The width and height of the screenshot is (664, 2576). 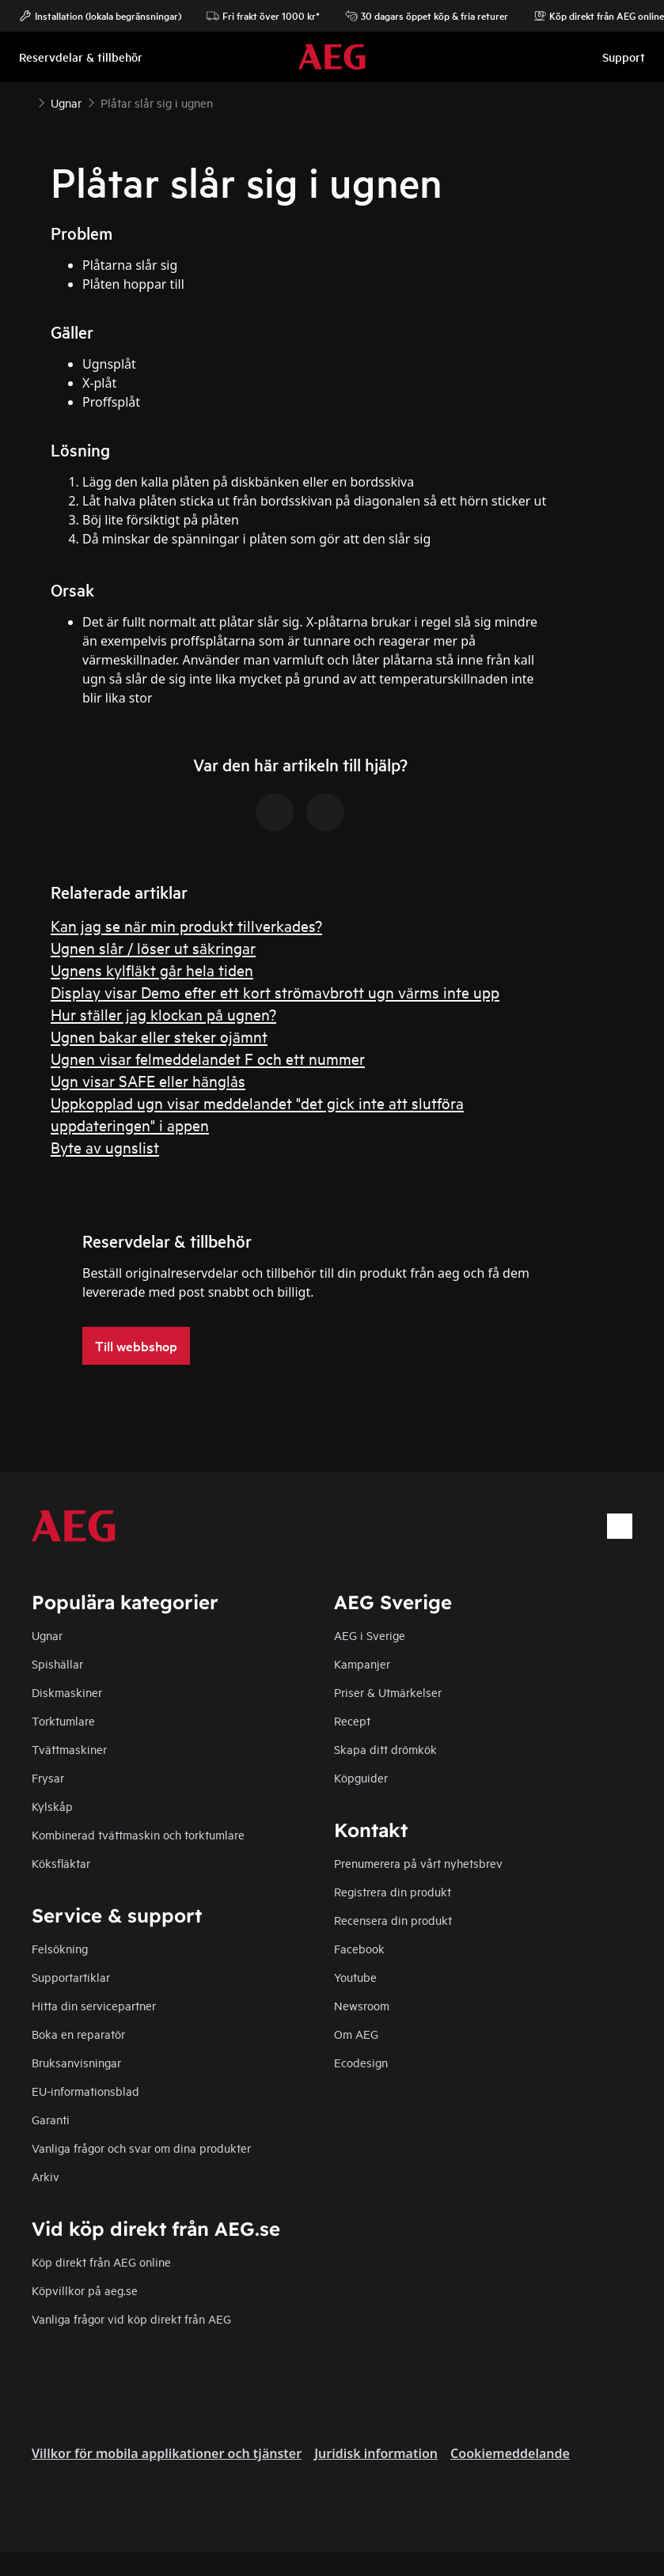 I want to click on Supportartiklar, so click(x=71, y=1976).